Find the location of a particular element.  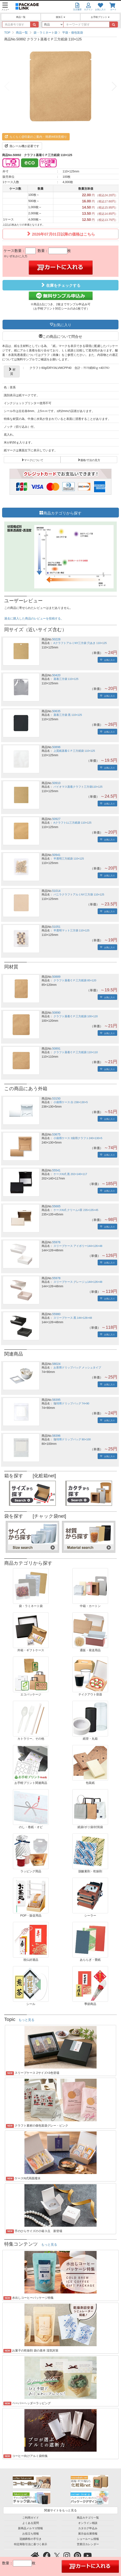

50941 is located at coordinates (56, 855).